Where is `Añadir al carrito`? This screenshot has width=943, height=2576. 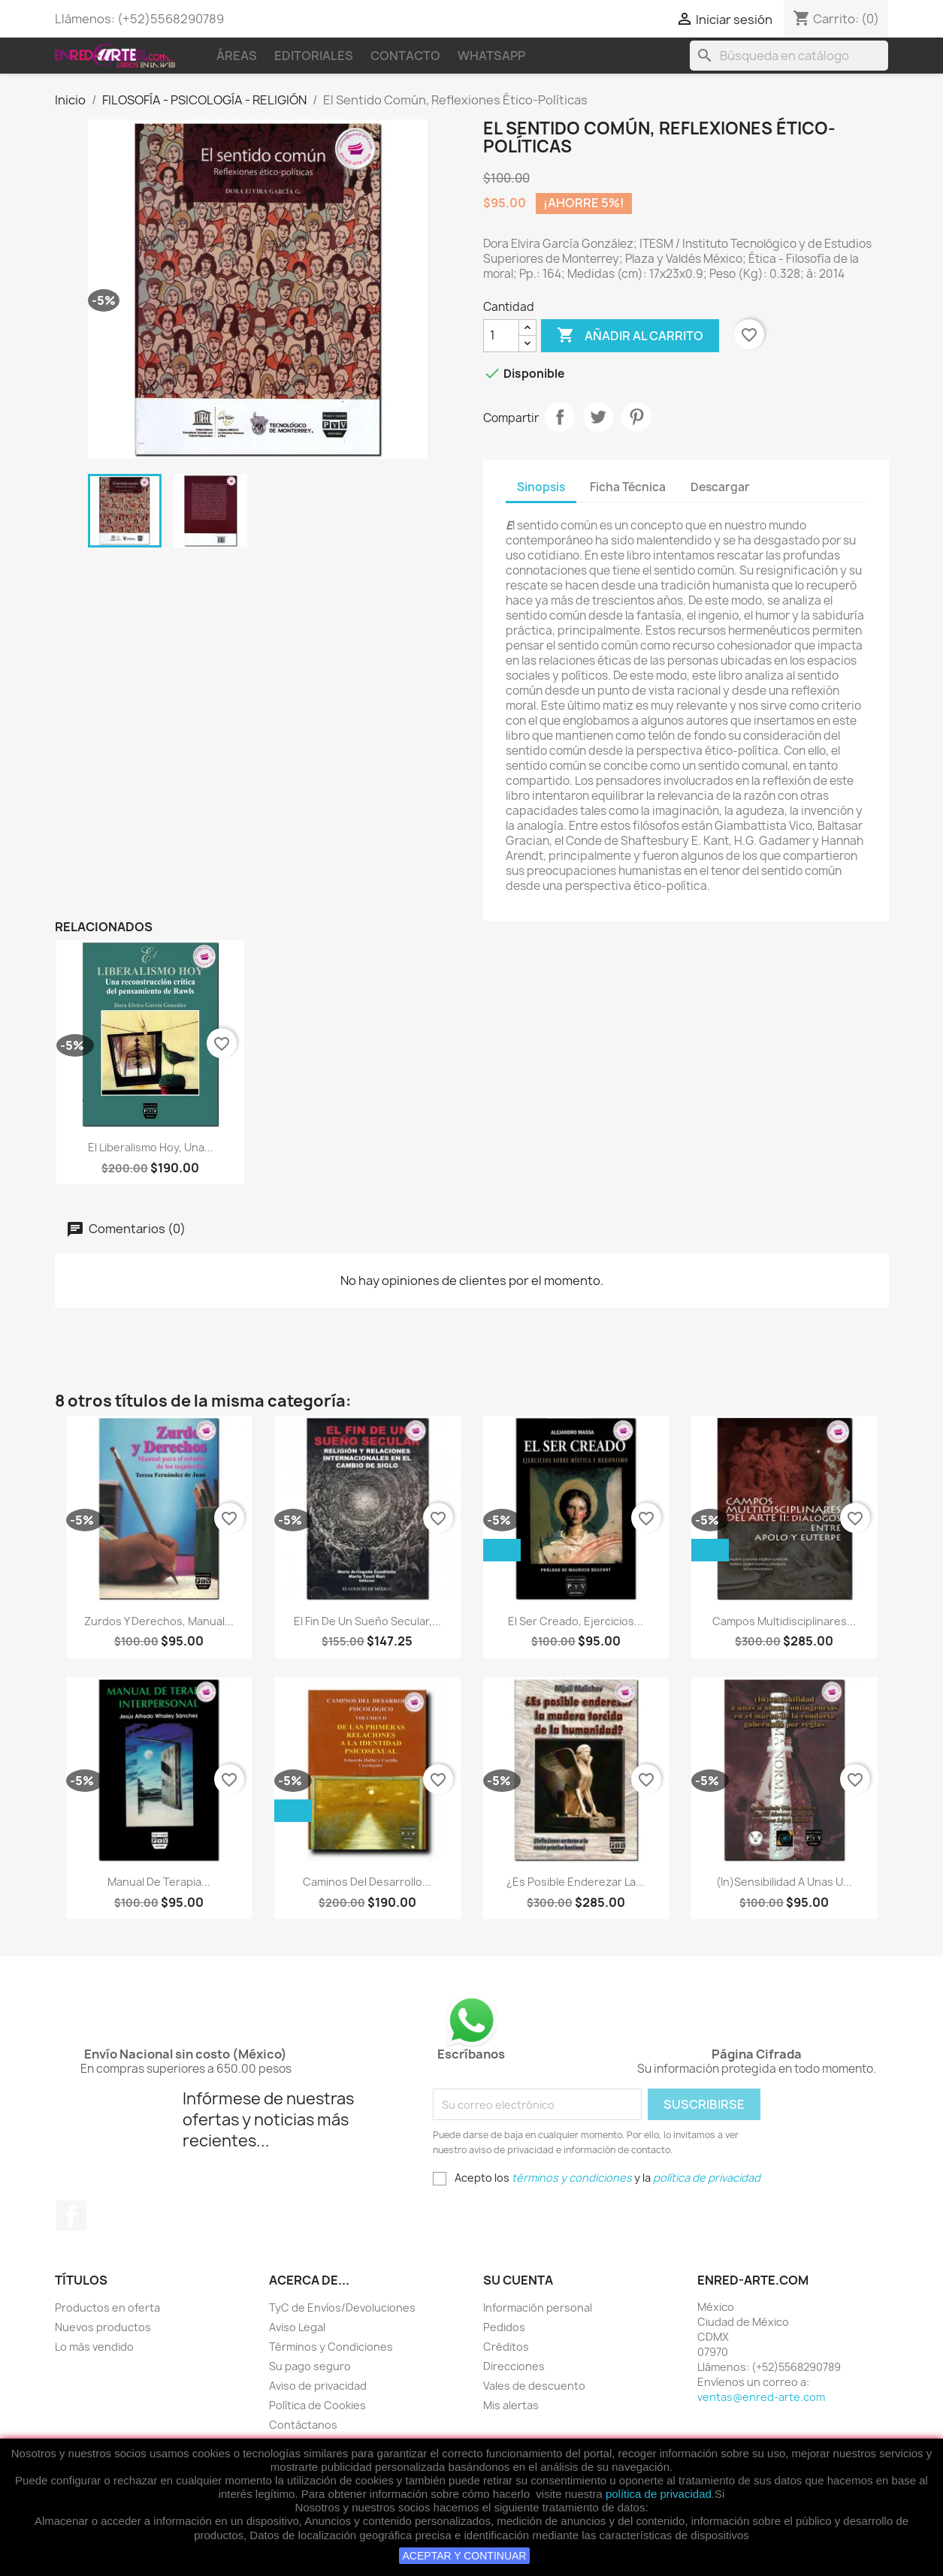
Añadir al carrito is located at coordinates (630, 335).